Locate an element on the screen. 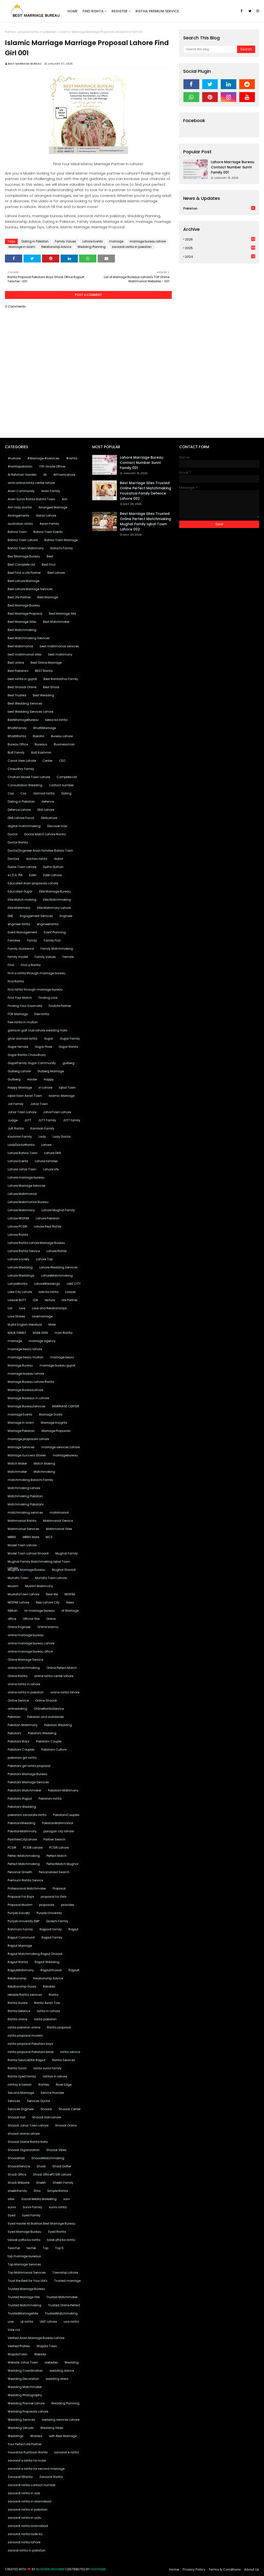  free rishta is located at coordinates (41, 1014).